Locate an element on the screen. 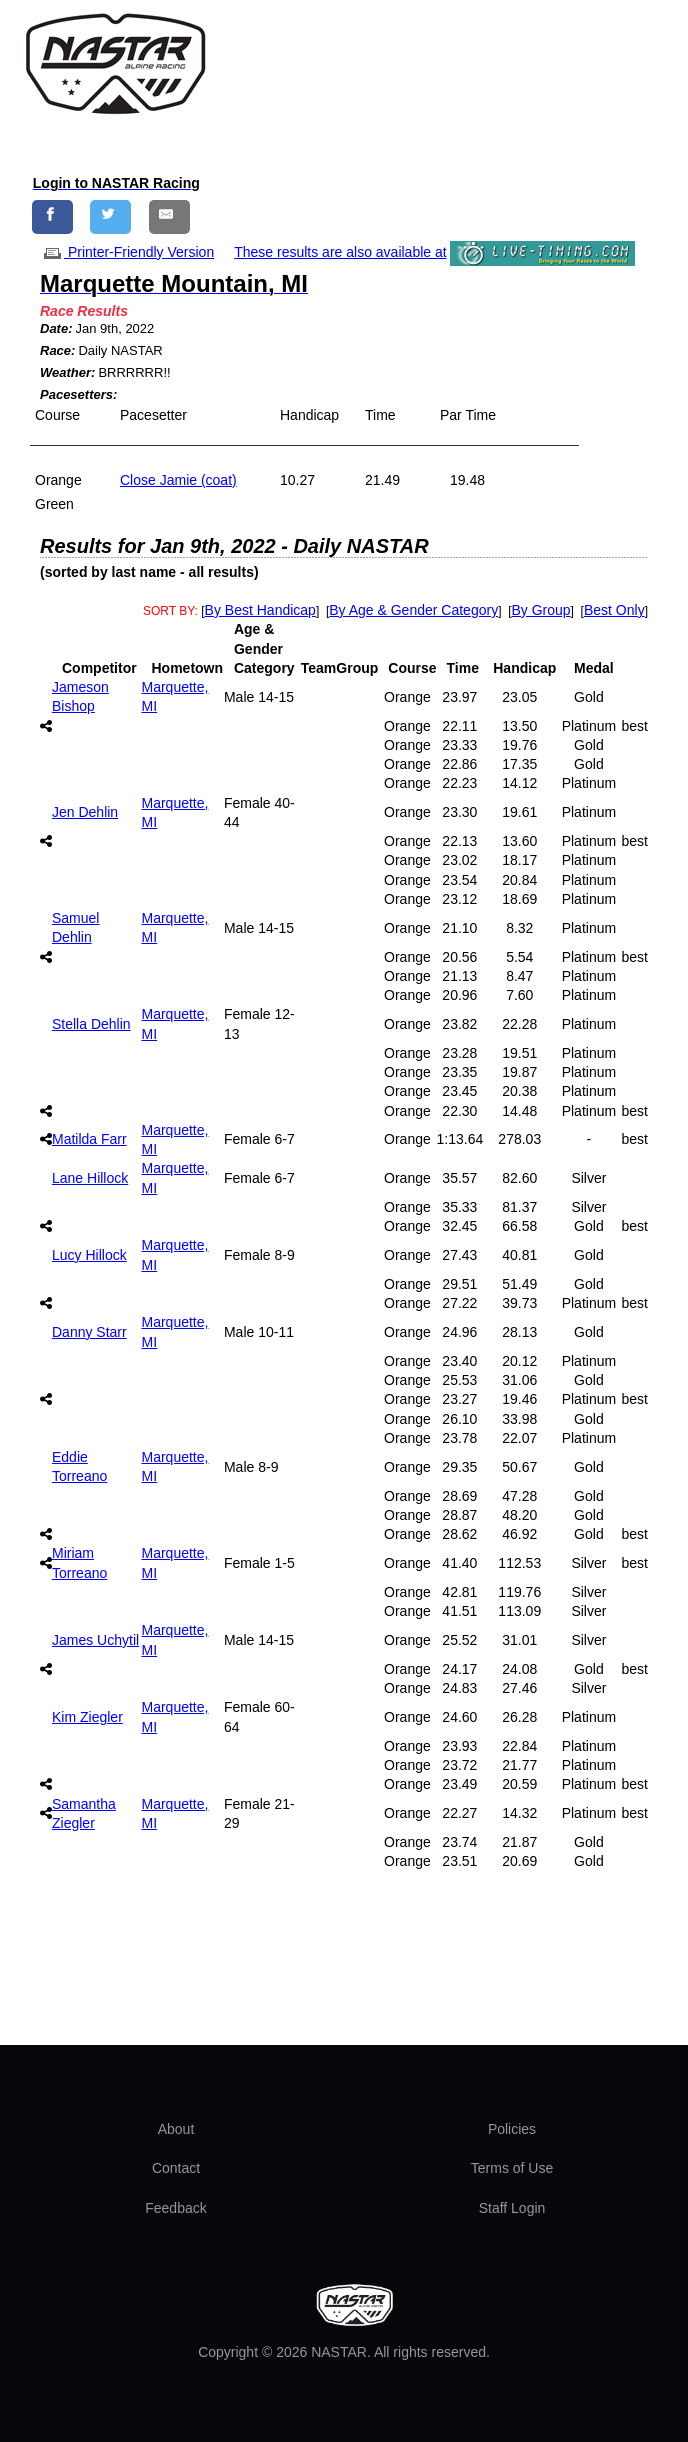 The height and width of the screenshot is (2442, 688). Best Only is located at coordinates (614, 610).